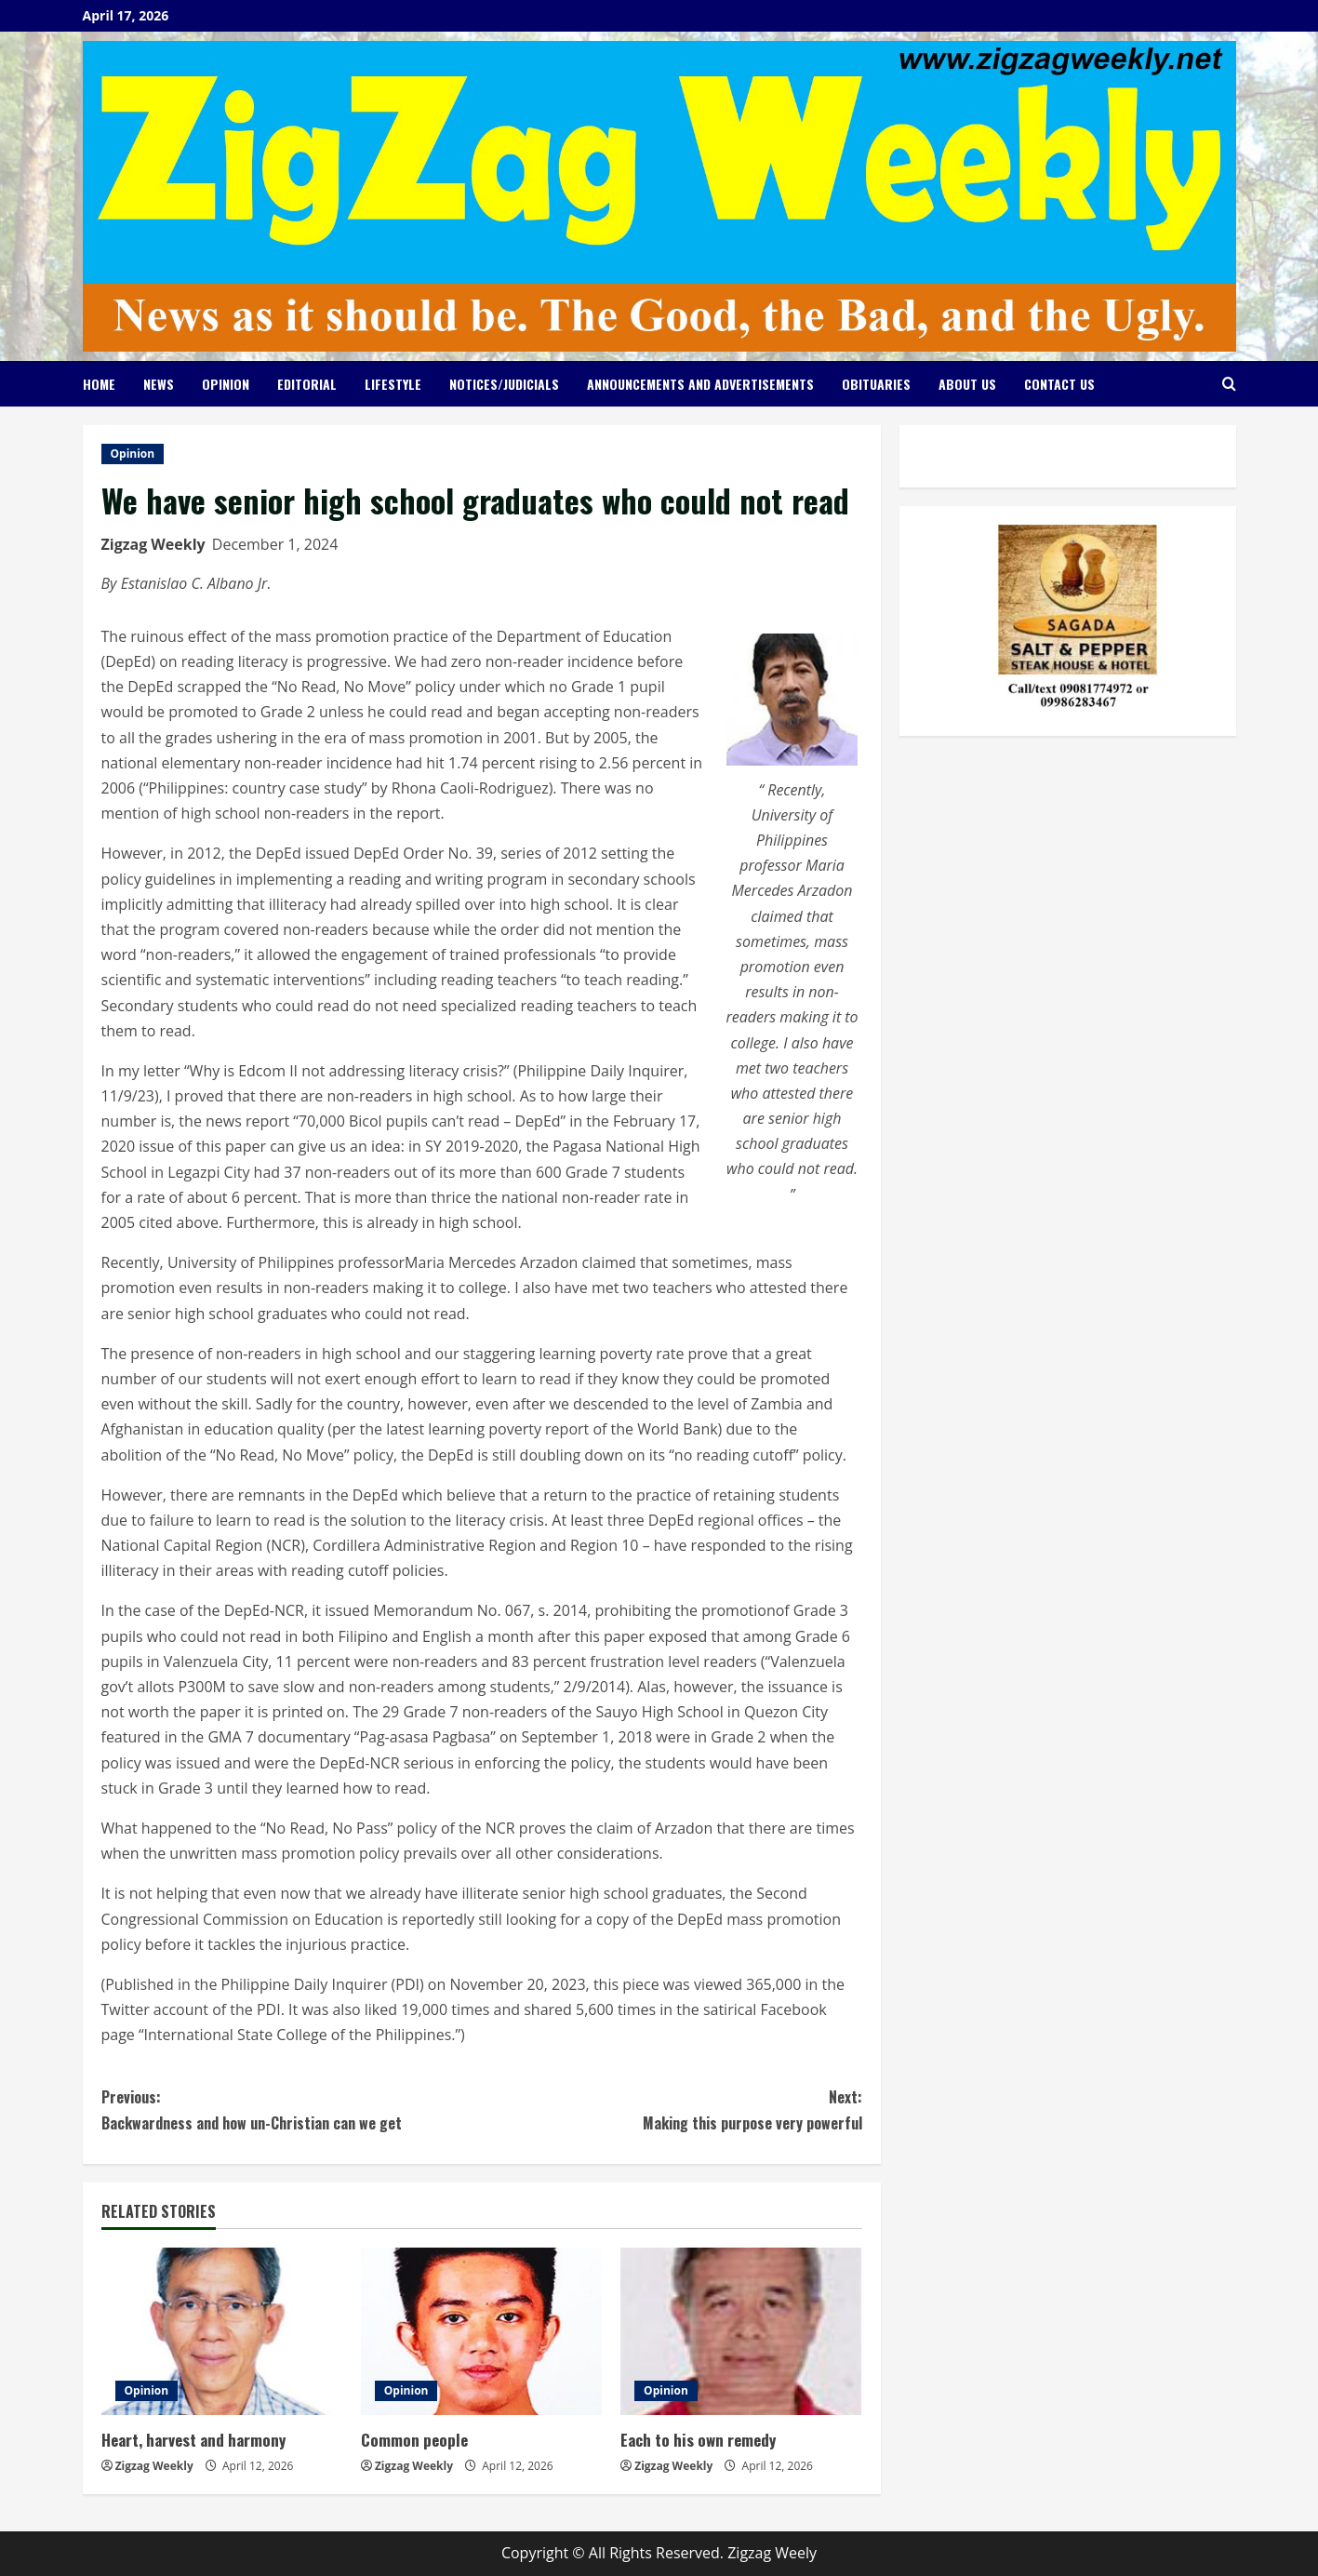 This screenshot has height=2576, width=1318. Describe the element at coordinates (504, 384) in the screenshot. I see `Notices/Judicials` at that location.